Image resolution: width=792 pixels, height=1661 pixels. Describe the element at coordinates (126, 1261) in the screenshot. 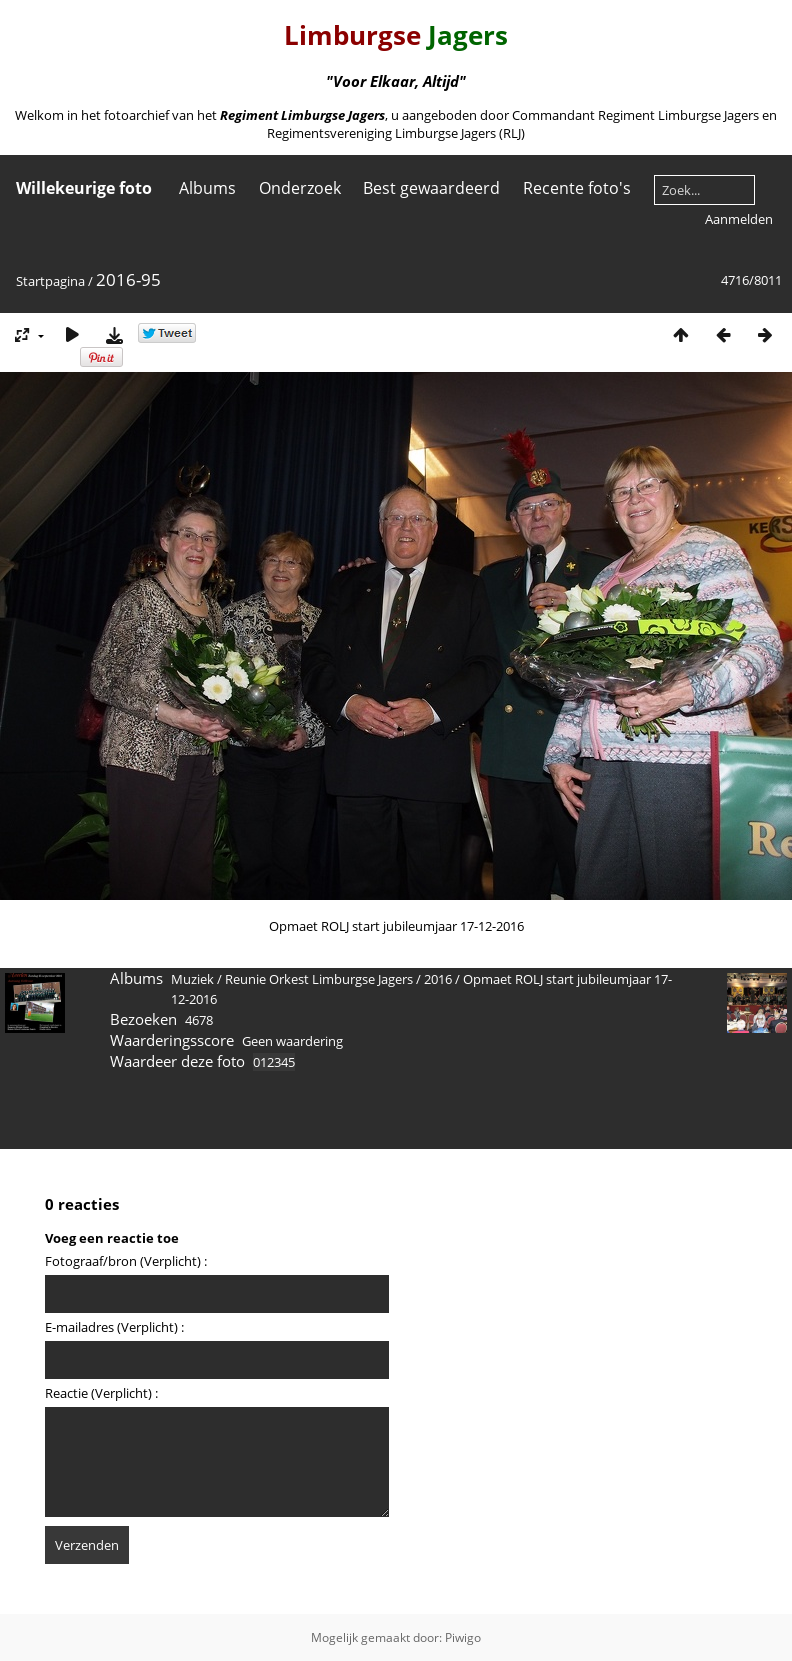

I see `Fotograaf/bron (Verplicht) :` at that location.